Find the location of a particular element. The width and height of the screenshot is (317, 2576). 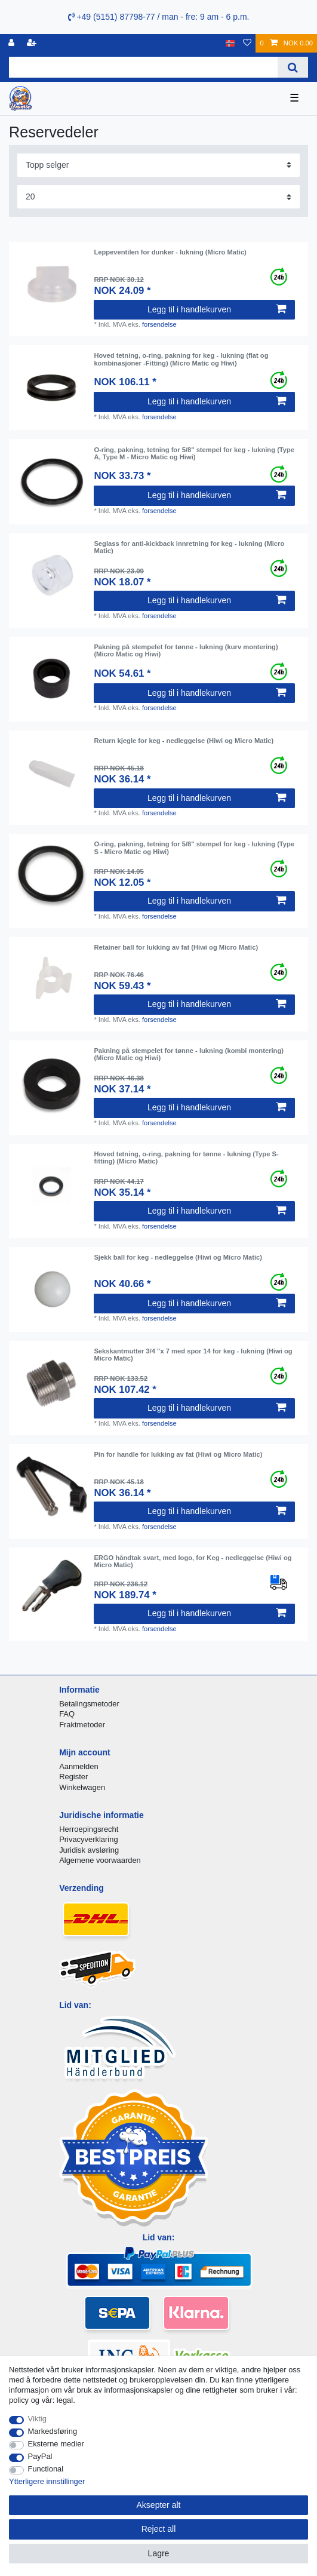

Viktig is located at coordinates (37, 2418).